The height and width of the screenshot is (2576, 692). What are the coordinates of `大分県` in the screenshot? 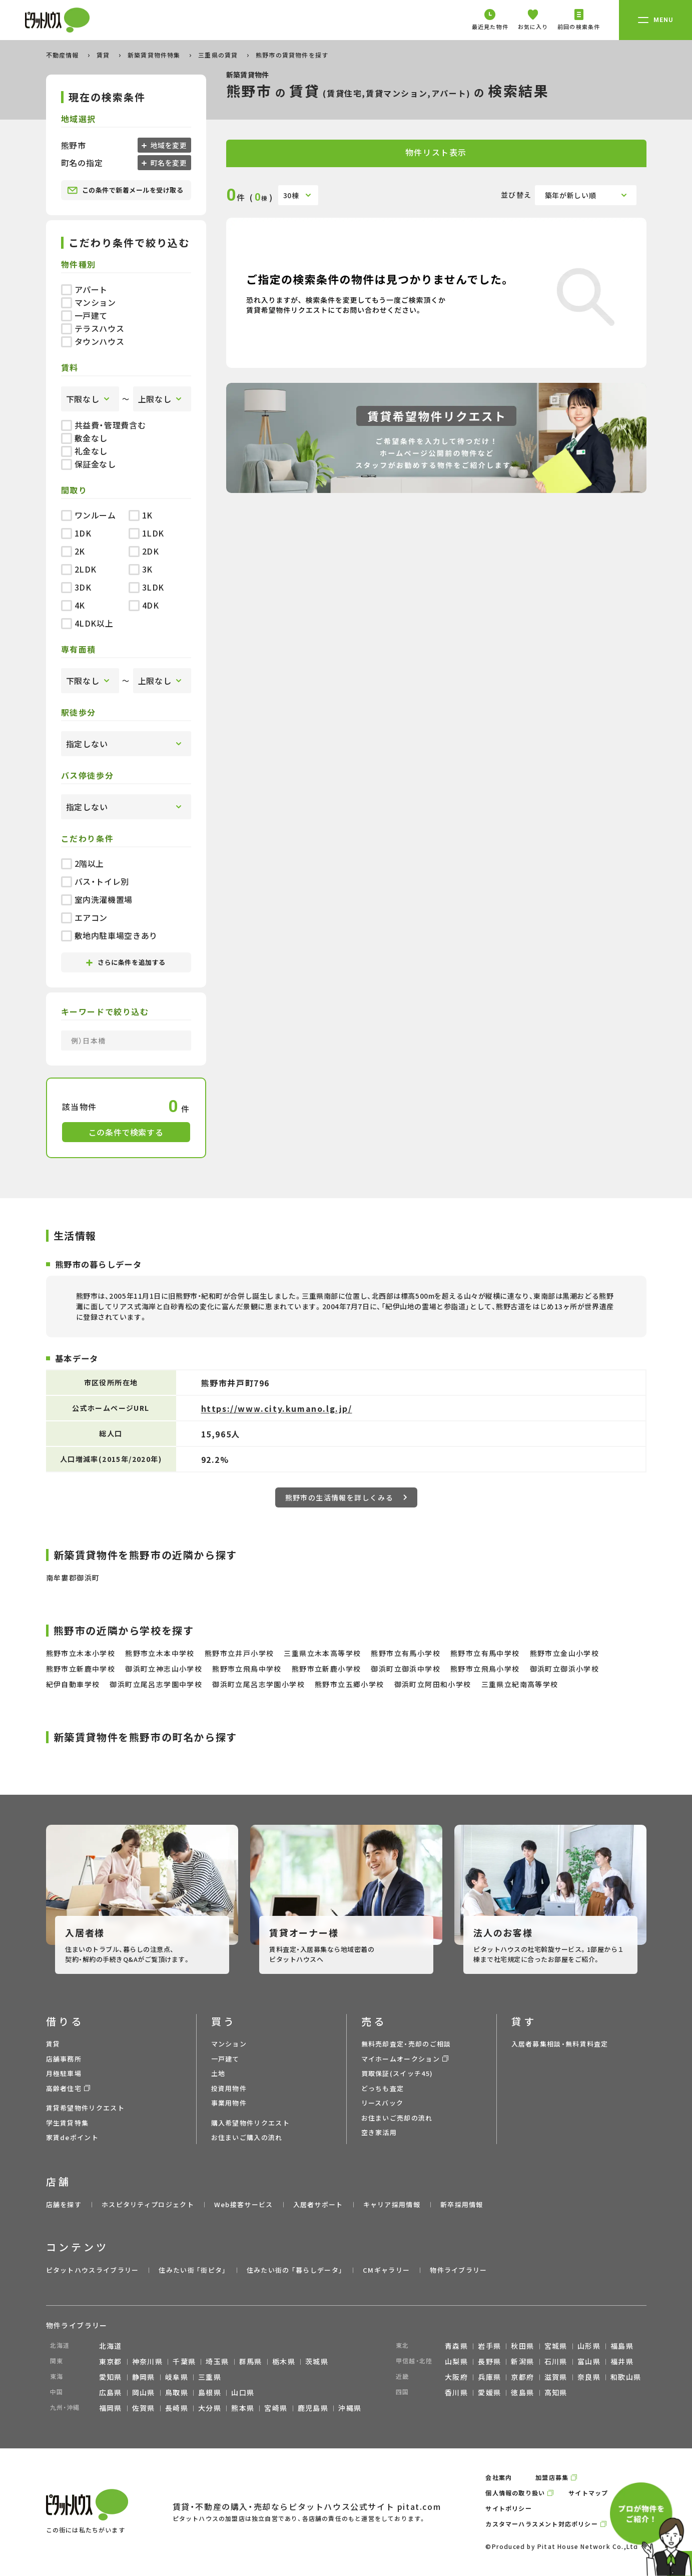 It's located at (209, 2408).